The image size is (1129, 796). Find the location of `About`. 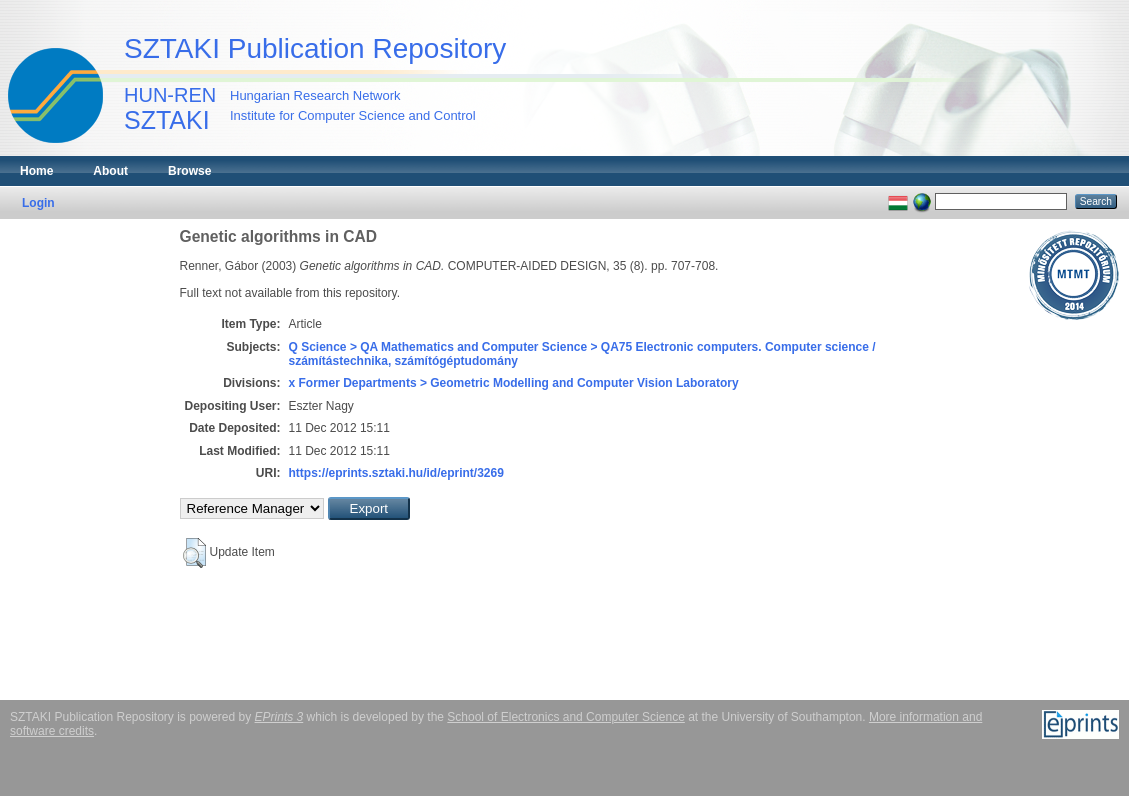

About is located at coordinates (110, 171).